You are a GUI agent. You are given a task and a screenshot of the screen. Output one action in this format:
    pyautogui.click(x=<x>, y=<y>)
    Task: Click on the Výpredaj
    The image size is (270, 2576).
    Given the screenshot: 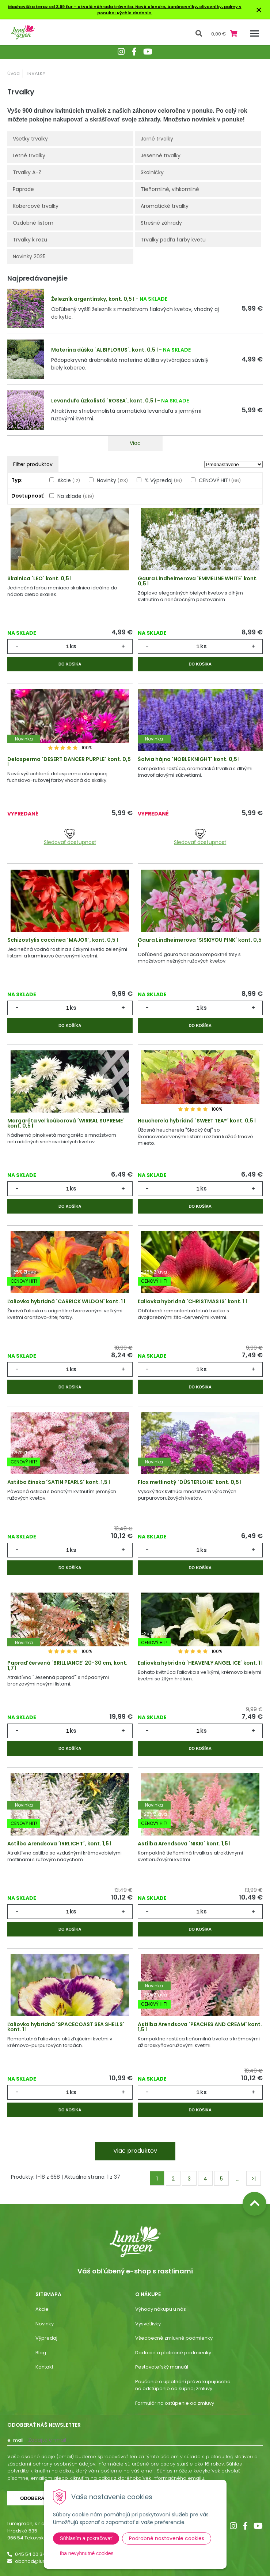 What is the action you would take?
    pyautogui.click(x=46, y=2338)
    